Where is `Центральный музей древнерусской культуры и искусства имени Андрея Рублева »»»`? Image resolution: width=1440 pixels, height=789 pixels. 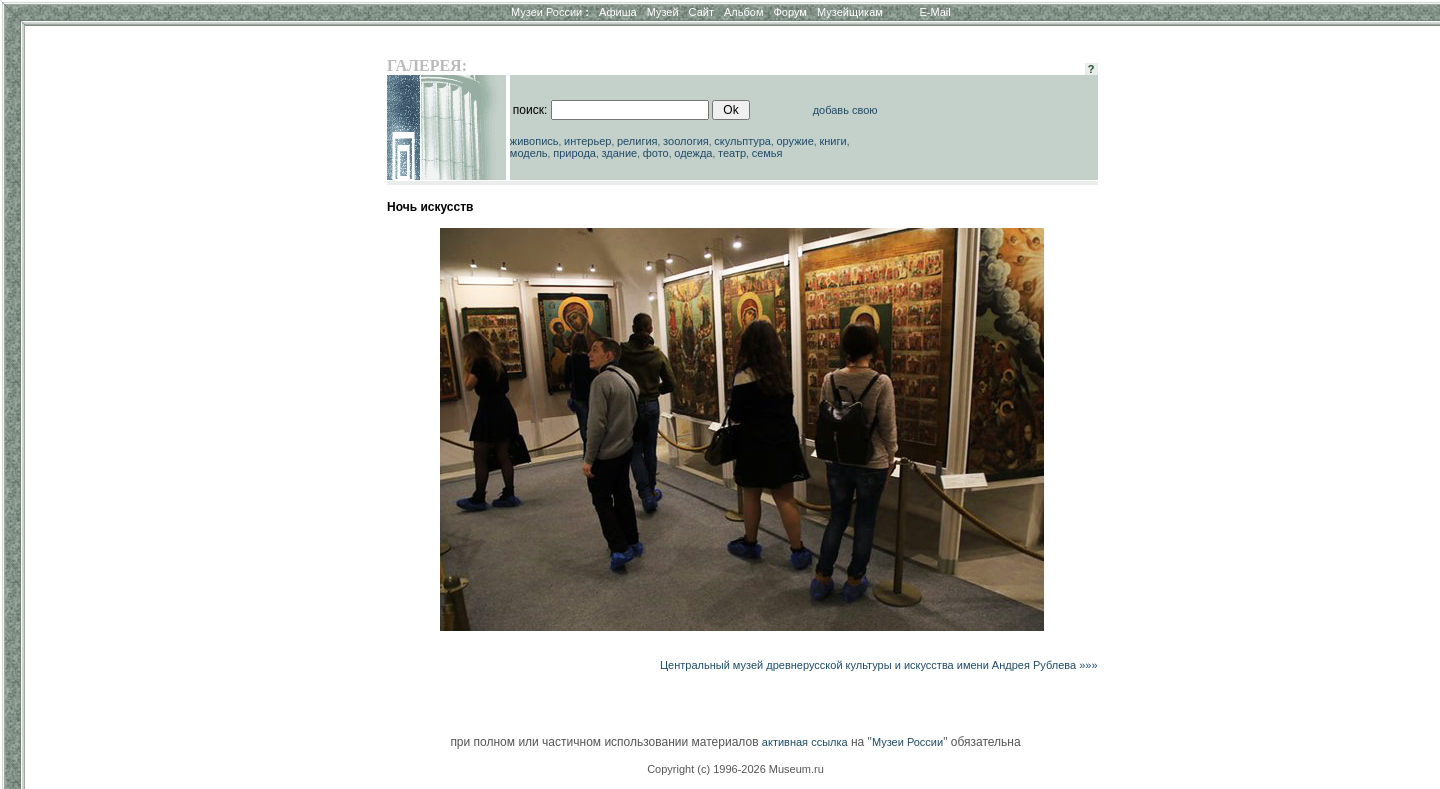
Центральный музей древнерусской культуры и искусства имени Андрея Рублева »»» is located at coordinates (879, 665).